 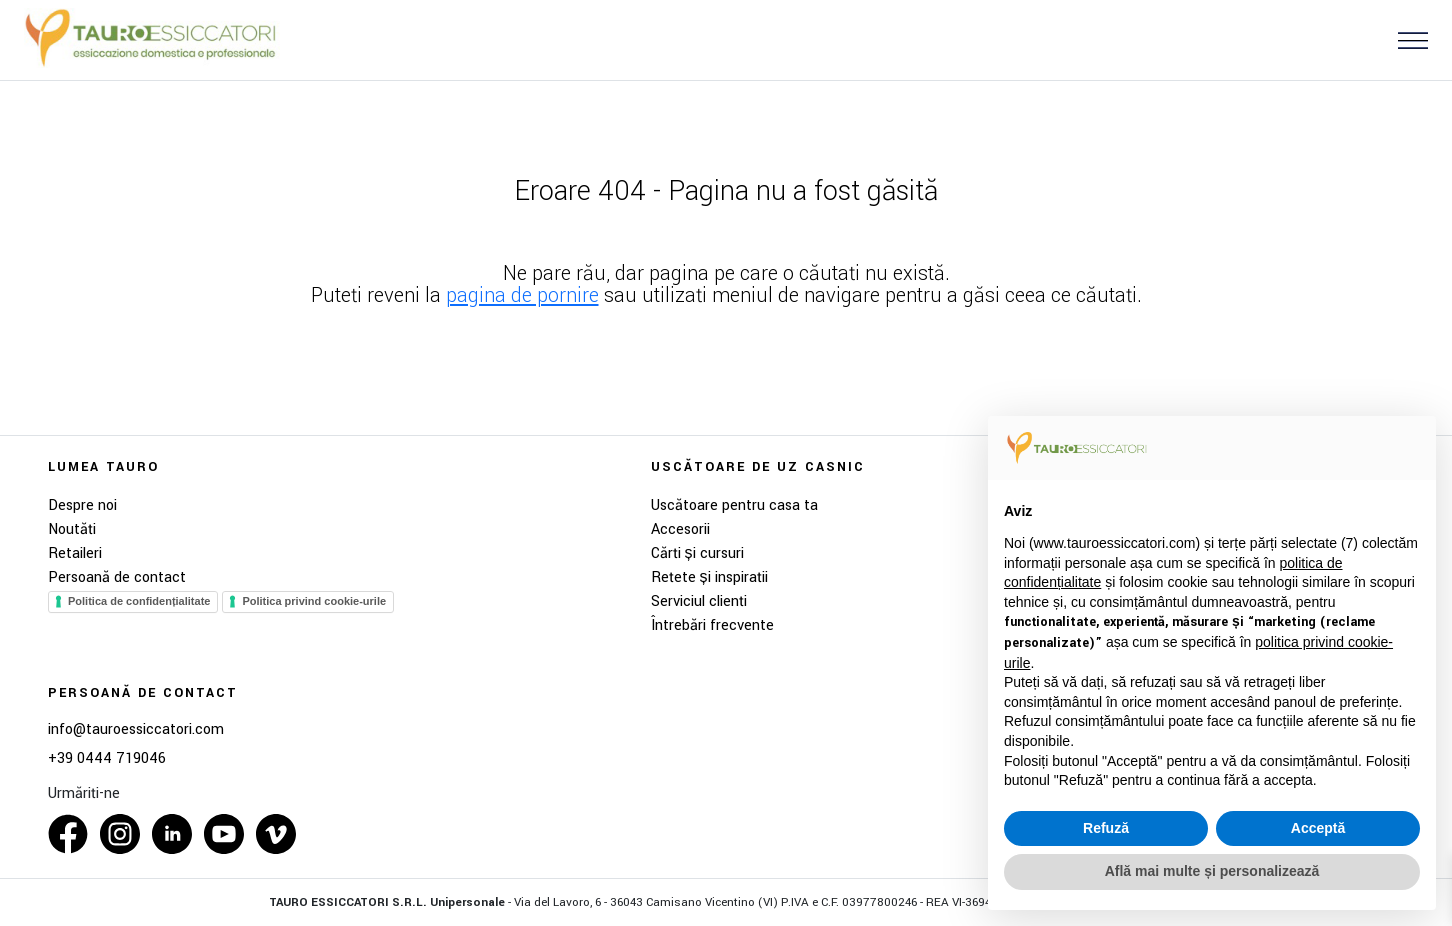 I want to click on pagina de pornire, so click(x=522, y=295).